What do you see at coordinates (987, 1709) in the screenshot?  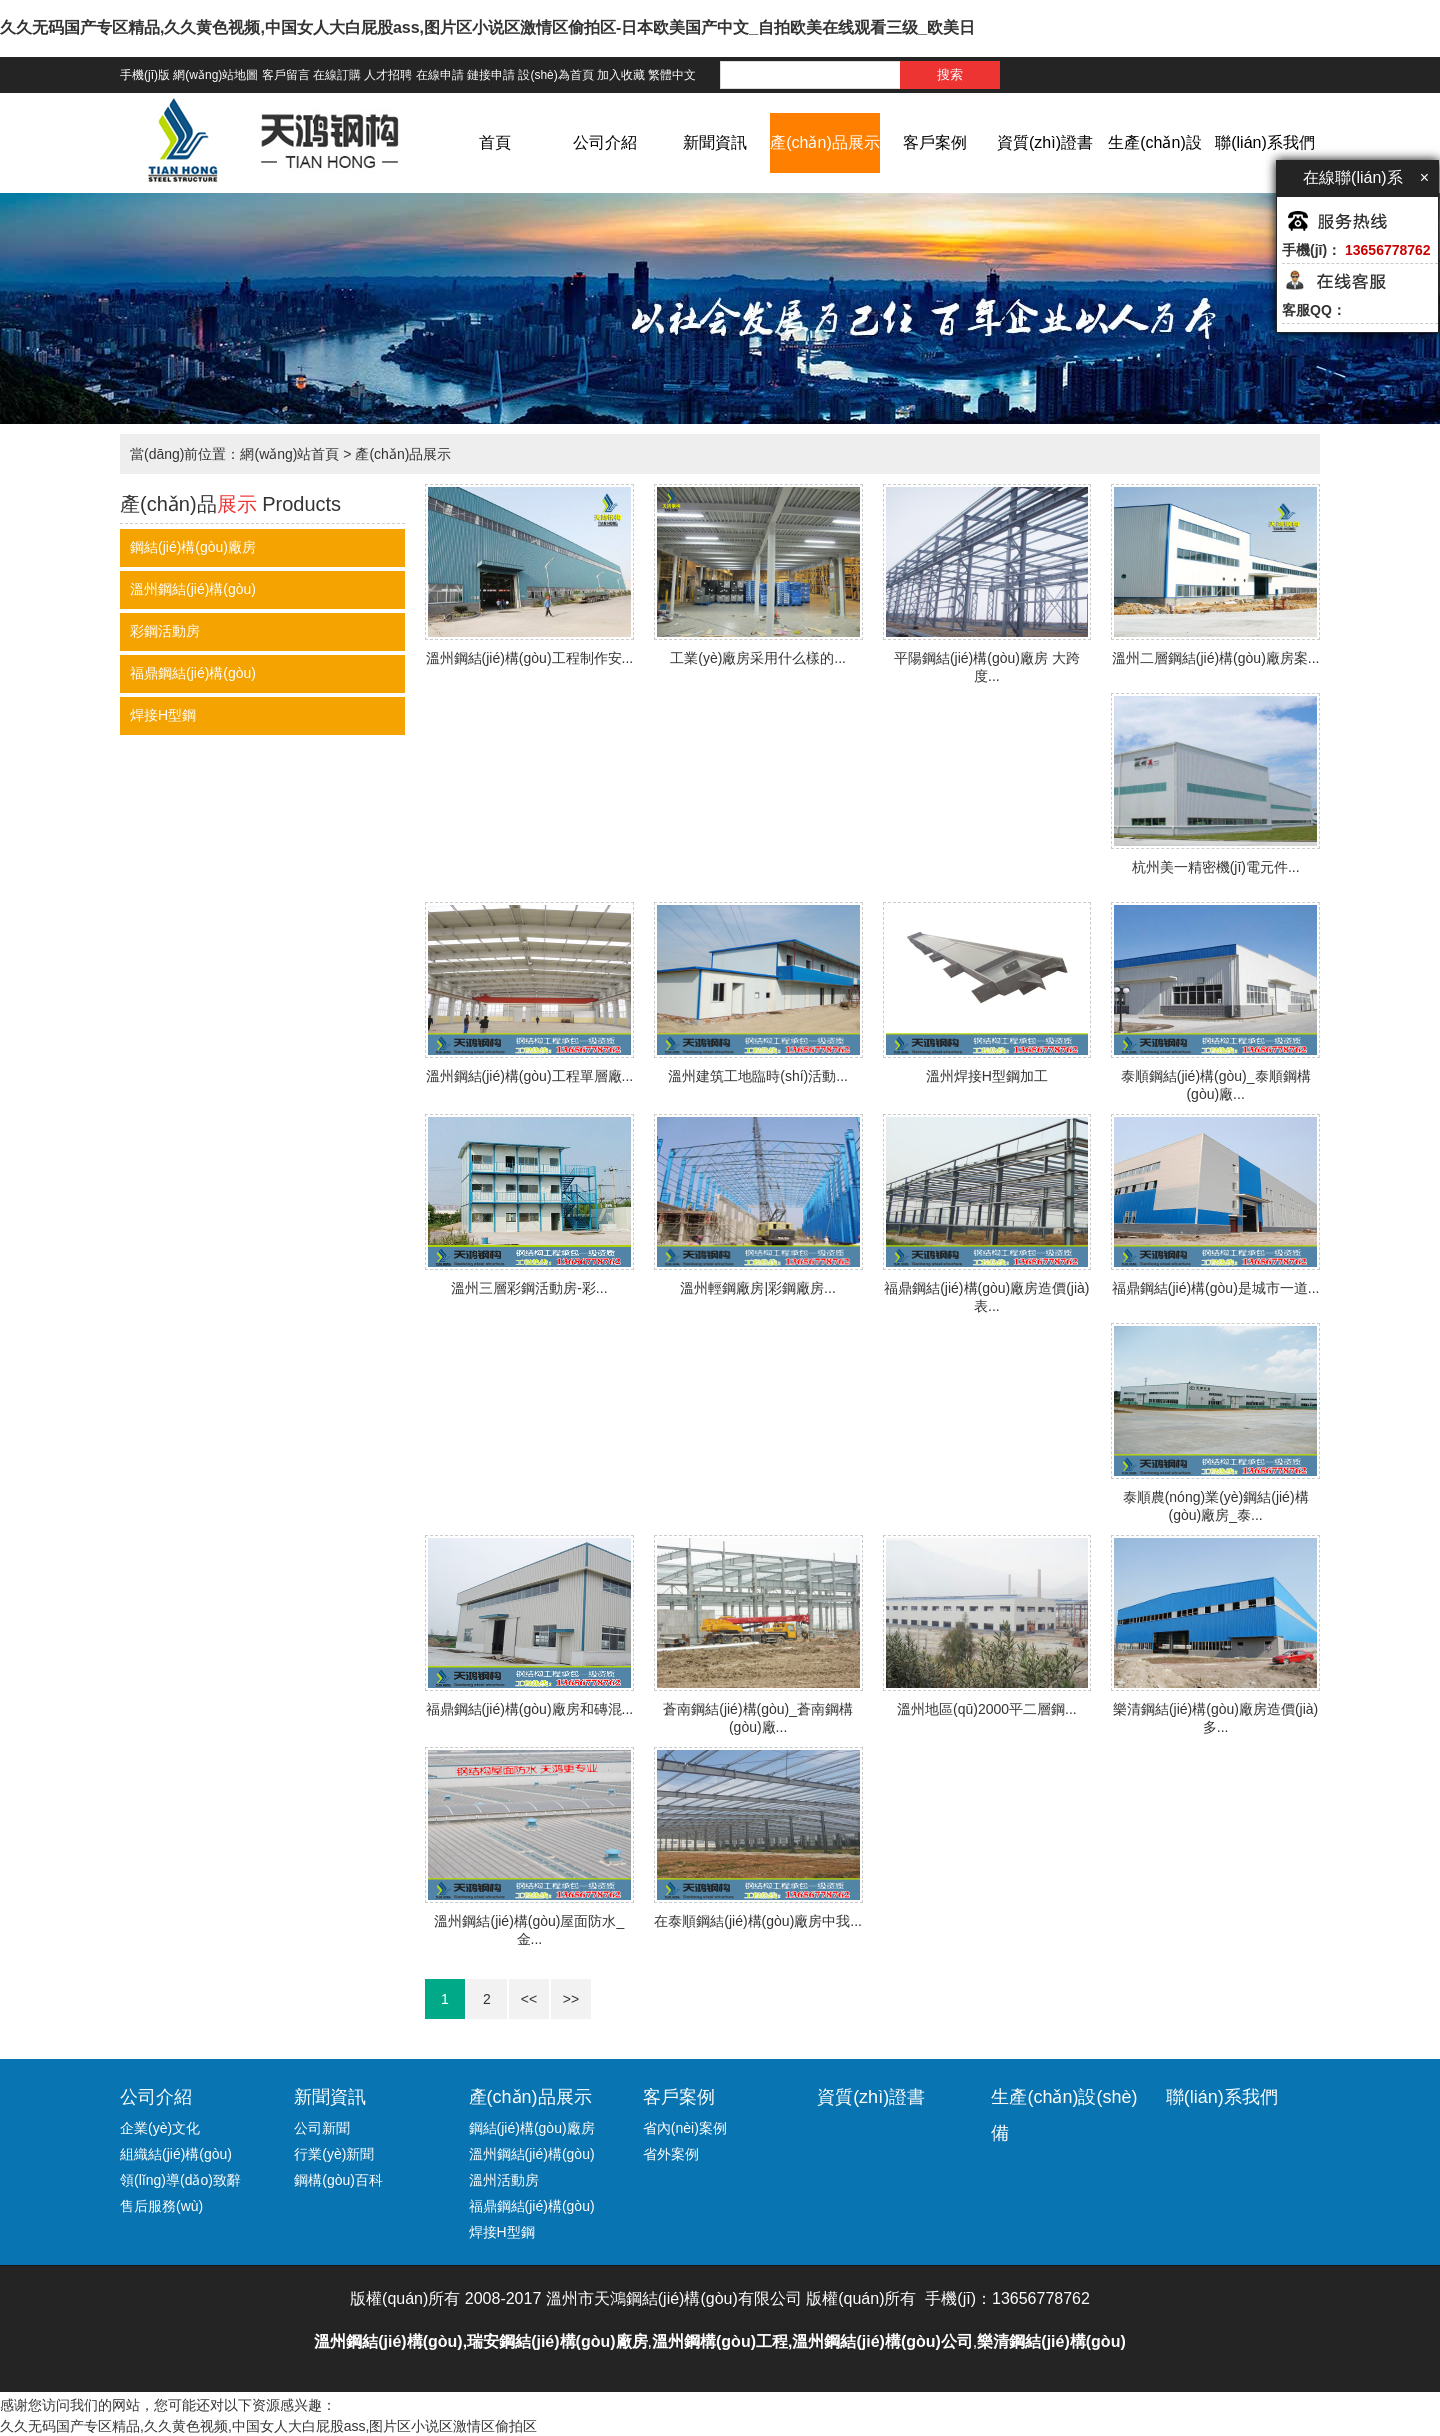 I see `溫州地區(qū)2000平二層鋼...` at bounding box center [987, 1709].